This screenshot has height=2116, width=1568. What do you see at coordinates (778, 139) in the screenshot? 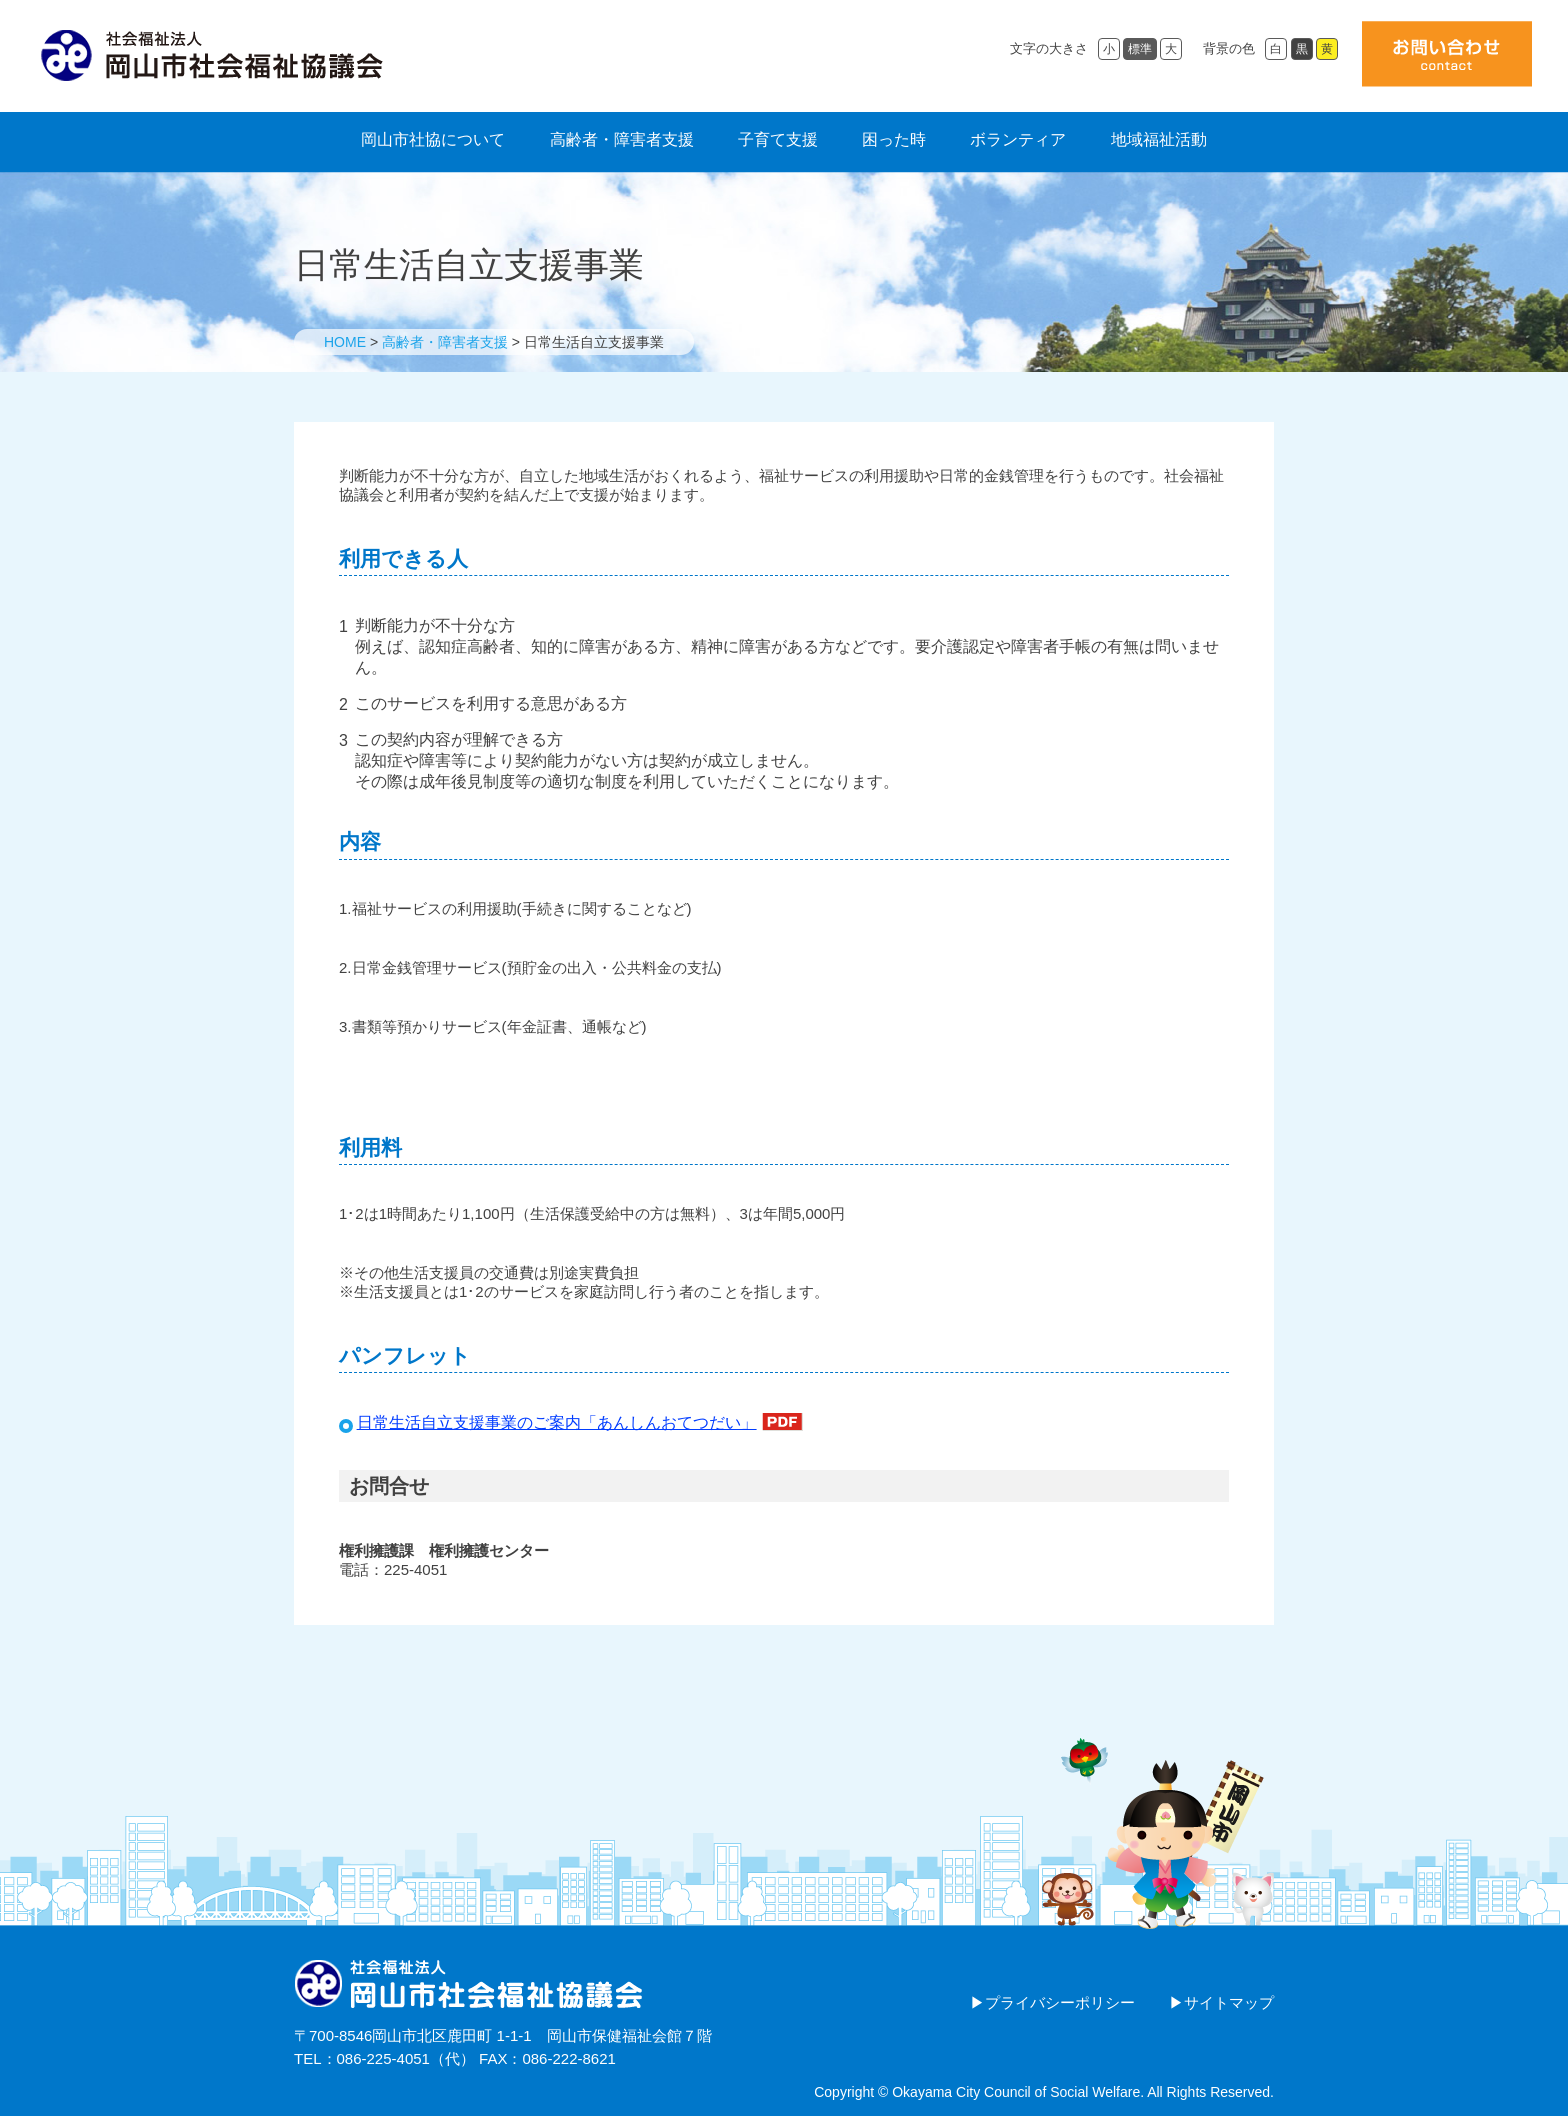
I see `子育て支援` at bounding box center [778, 139].